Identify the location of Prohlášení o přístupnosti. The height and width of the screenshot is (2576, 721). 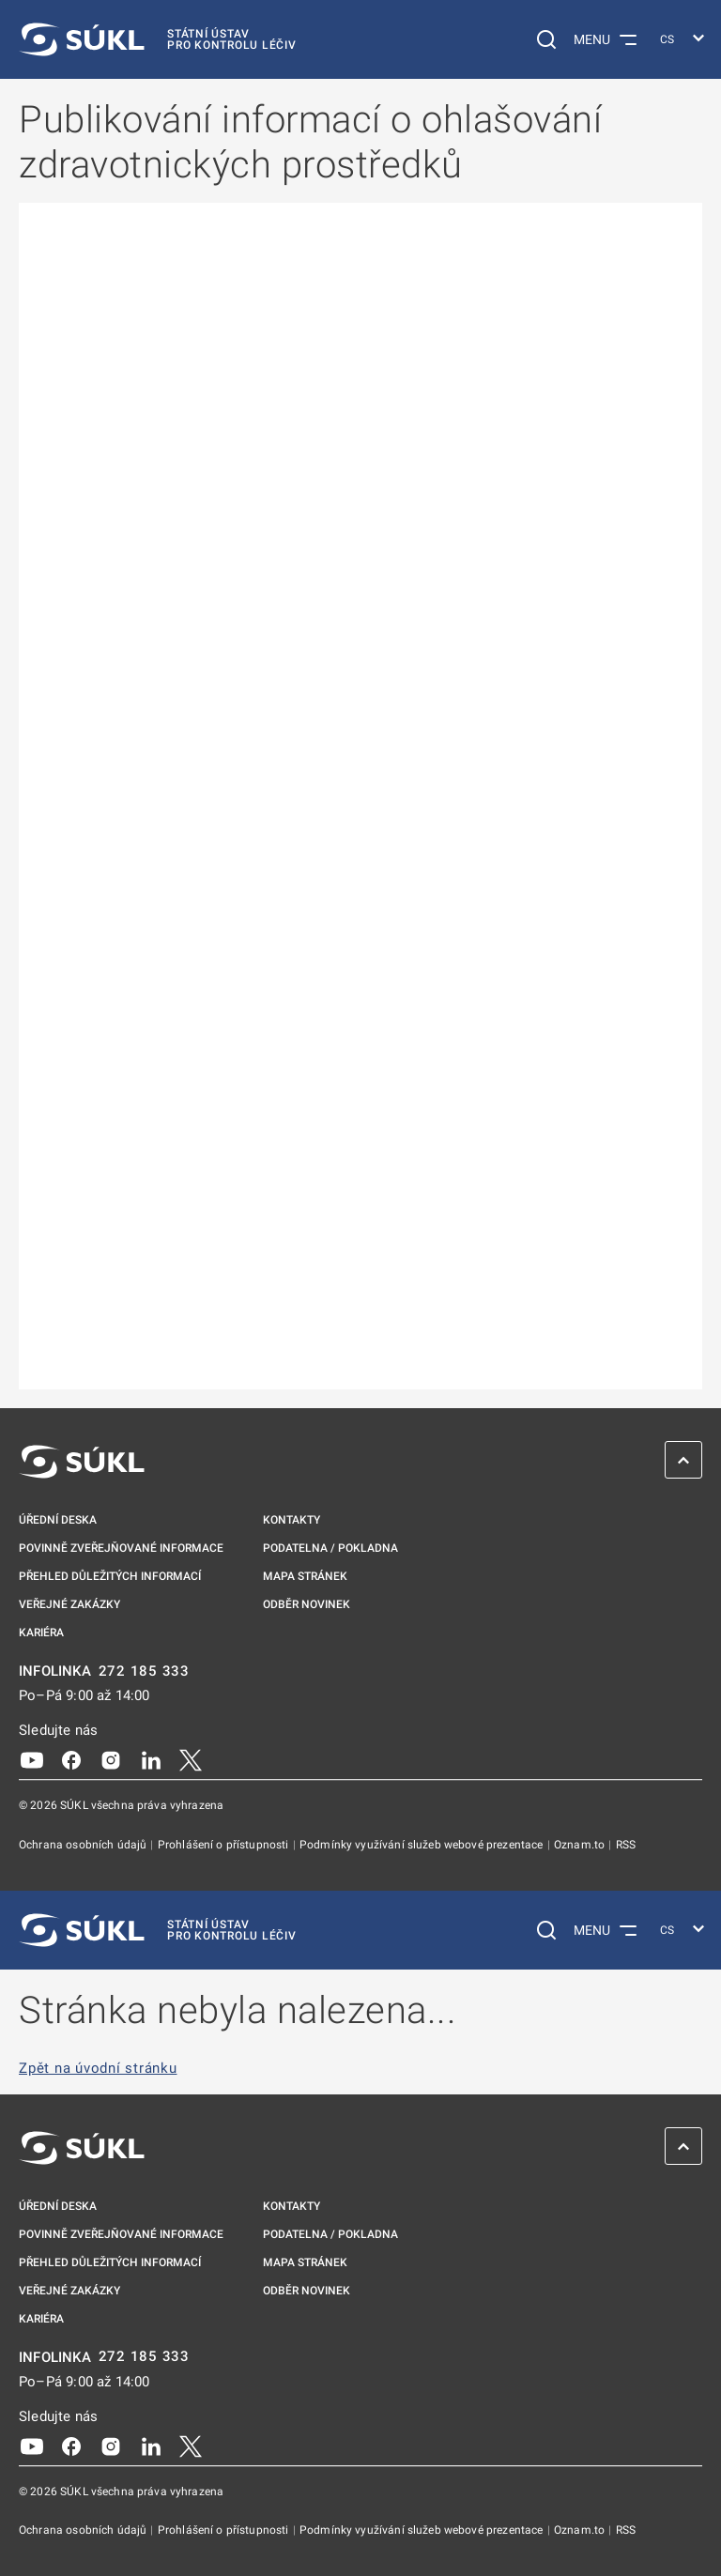
(225, 1844).